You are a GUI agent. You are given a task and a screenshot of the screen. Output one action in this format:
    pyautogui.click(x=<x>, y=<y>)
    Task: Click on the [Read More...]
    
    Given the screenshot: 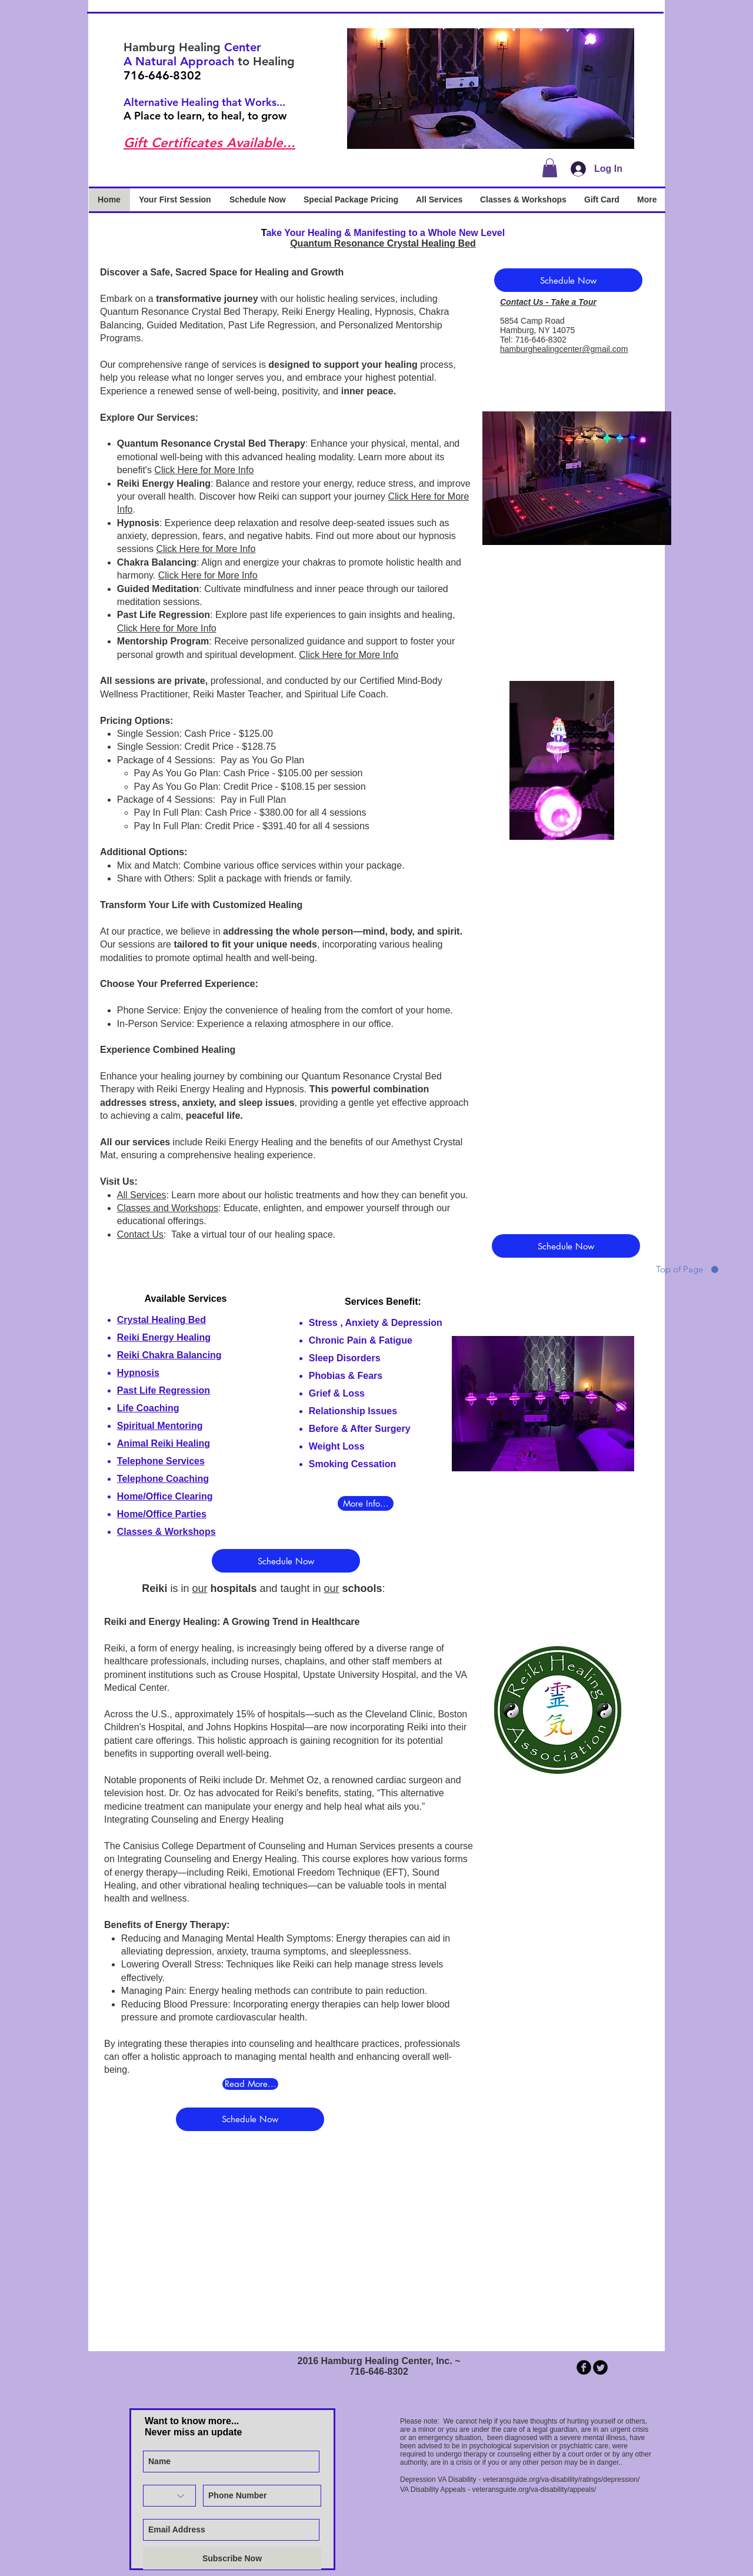 What is the action you would take?
    pyautogui.click(x=250, y=2084)
    